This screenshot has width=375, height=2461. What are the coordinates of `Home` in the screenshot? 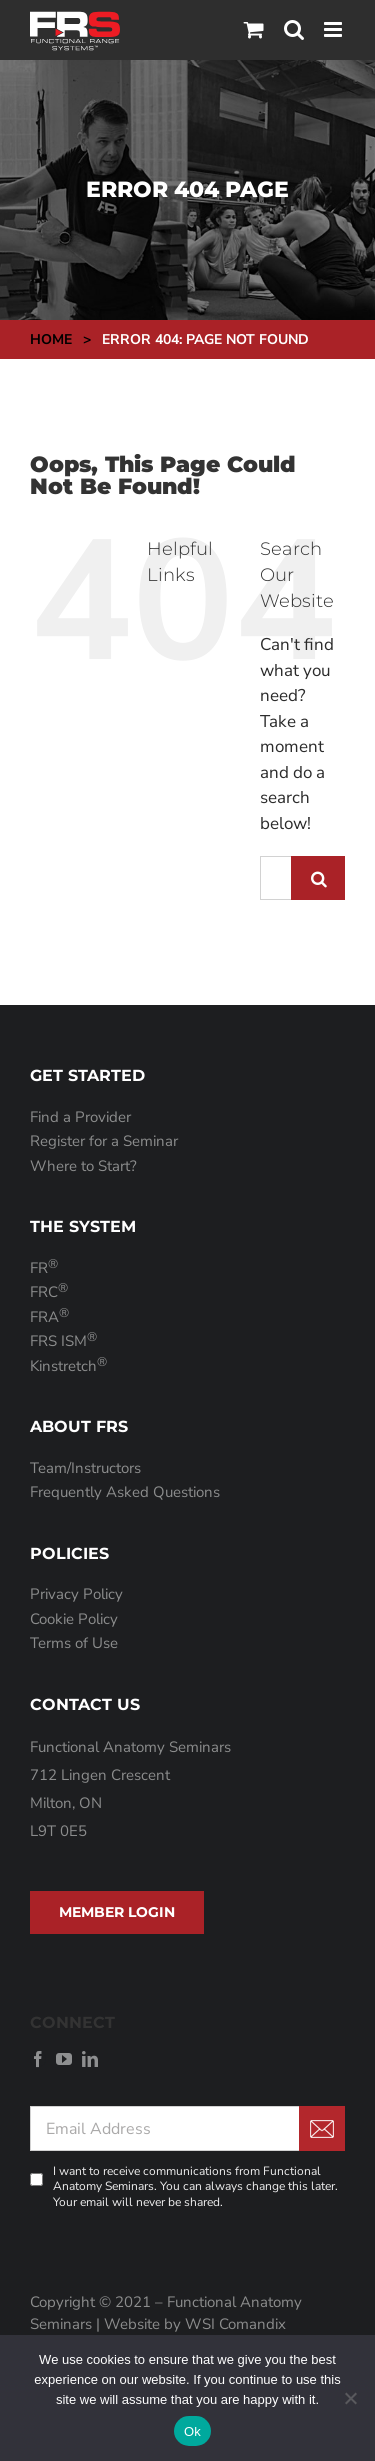 It's located at (51, 339).